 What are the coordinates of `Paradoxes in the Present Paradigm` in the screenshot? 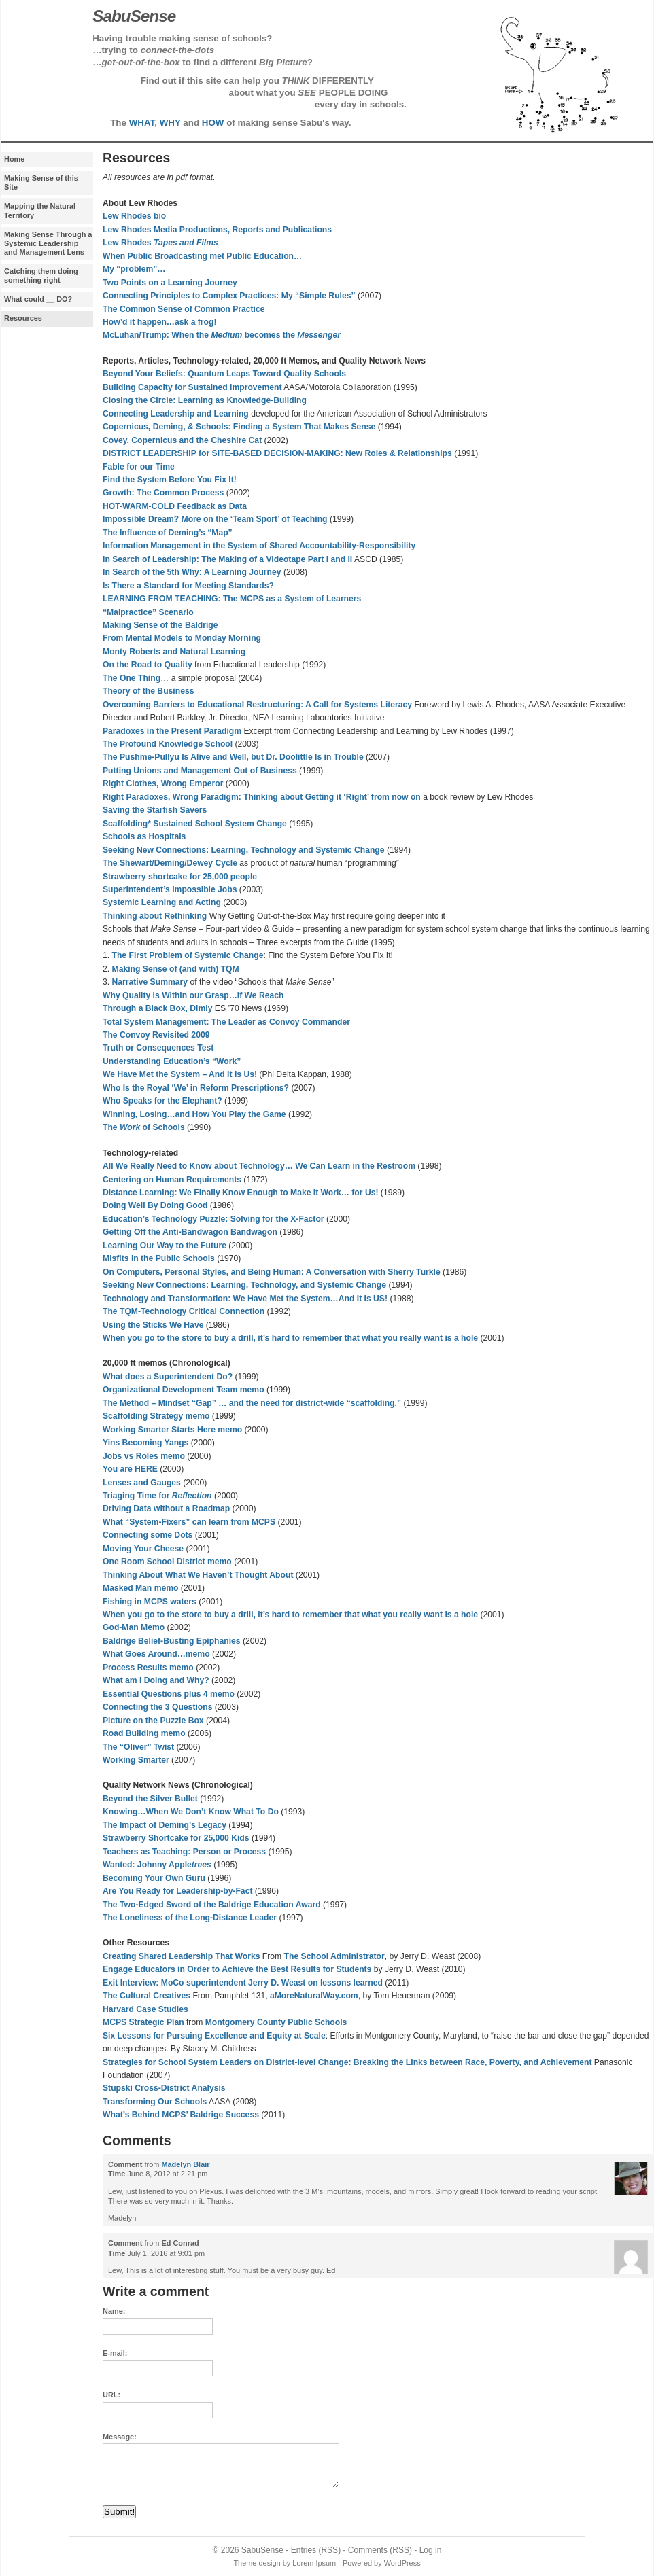 It's located at (172, 731).